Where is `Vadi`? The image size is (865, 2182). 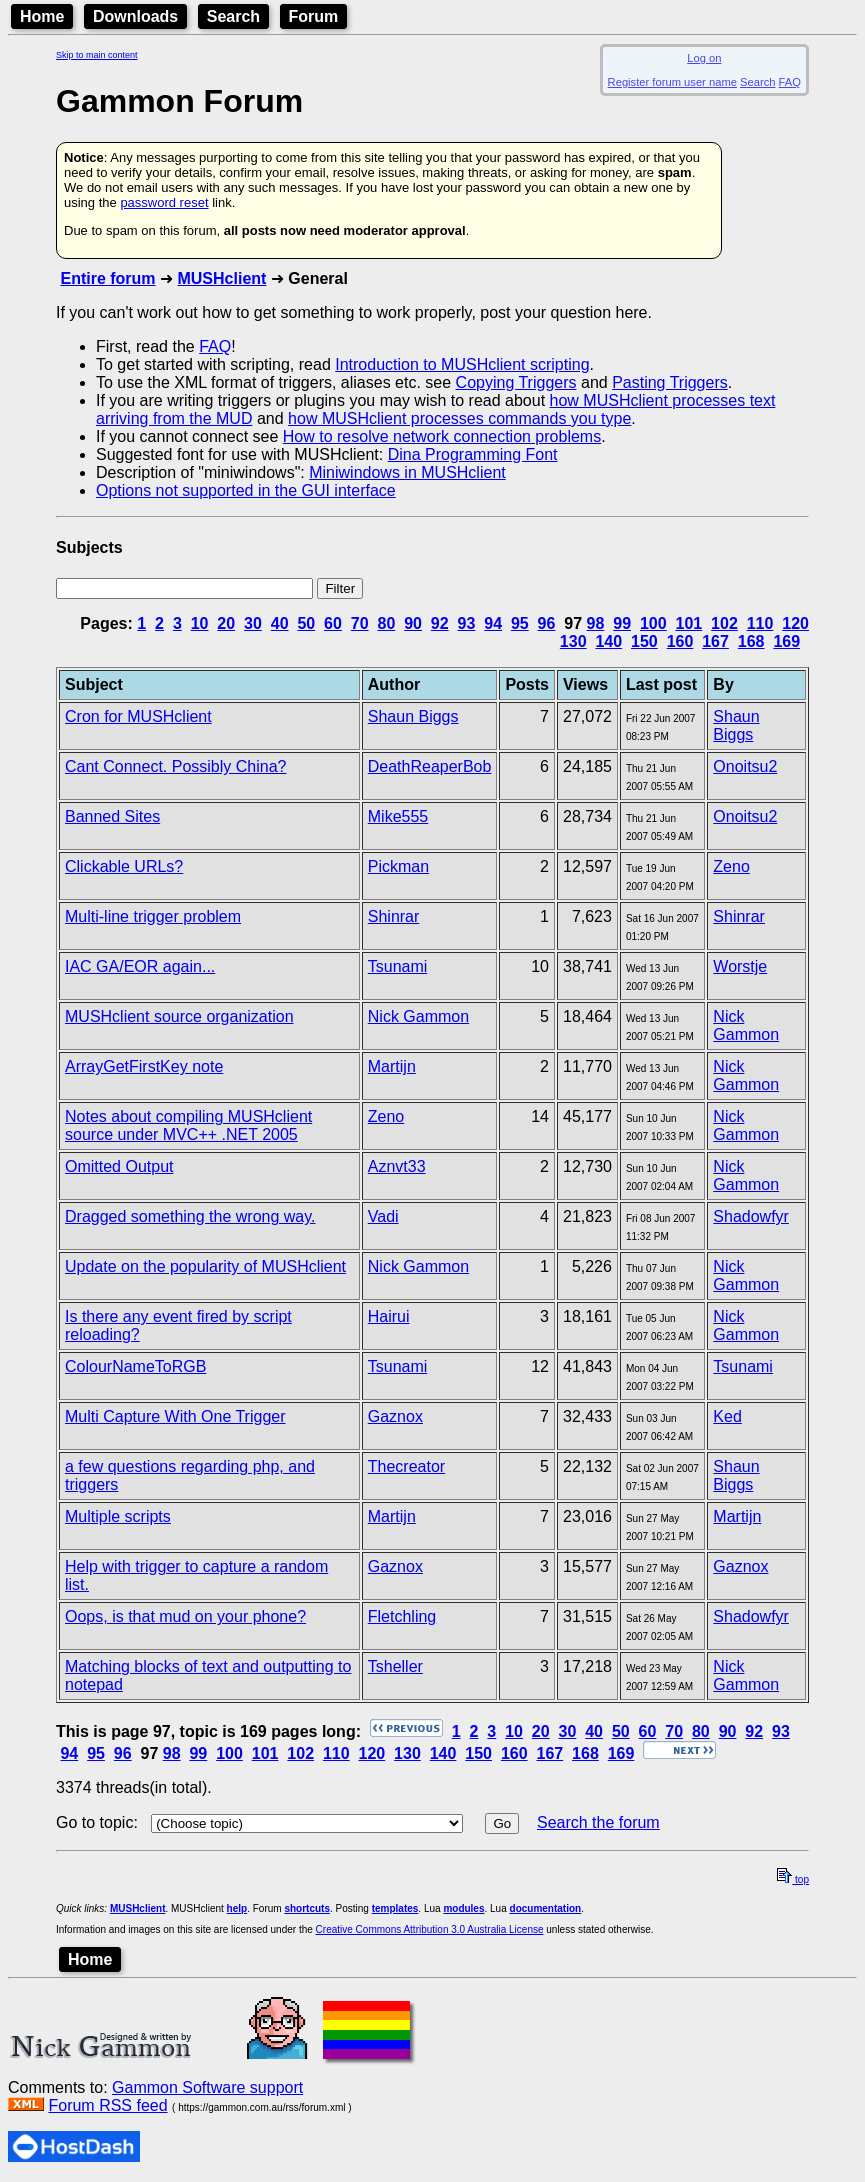 Vadi is located at coordinates (383, 1216).